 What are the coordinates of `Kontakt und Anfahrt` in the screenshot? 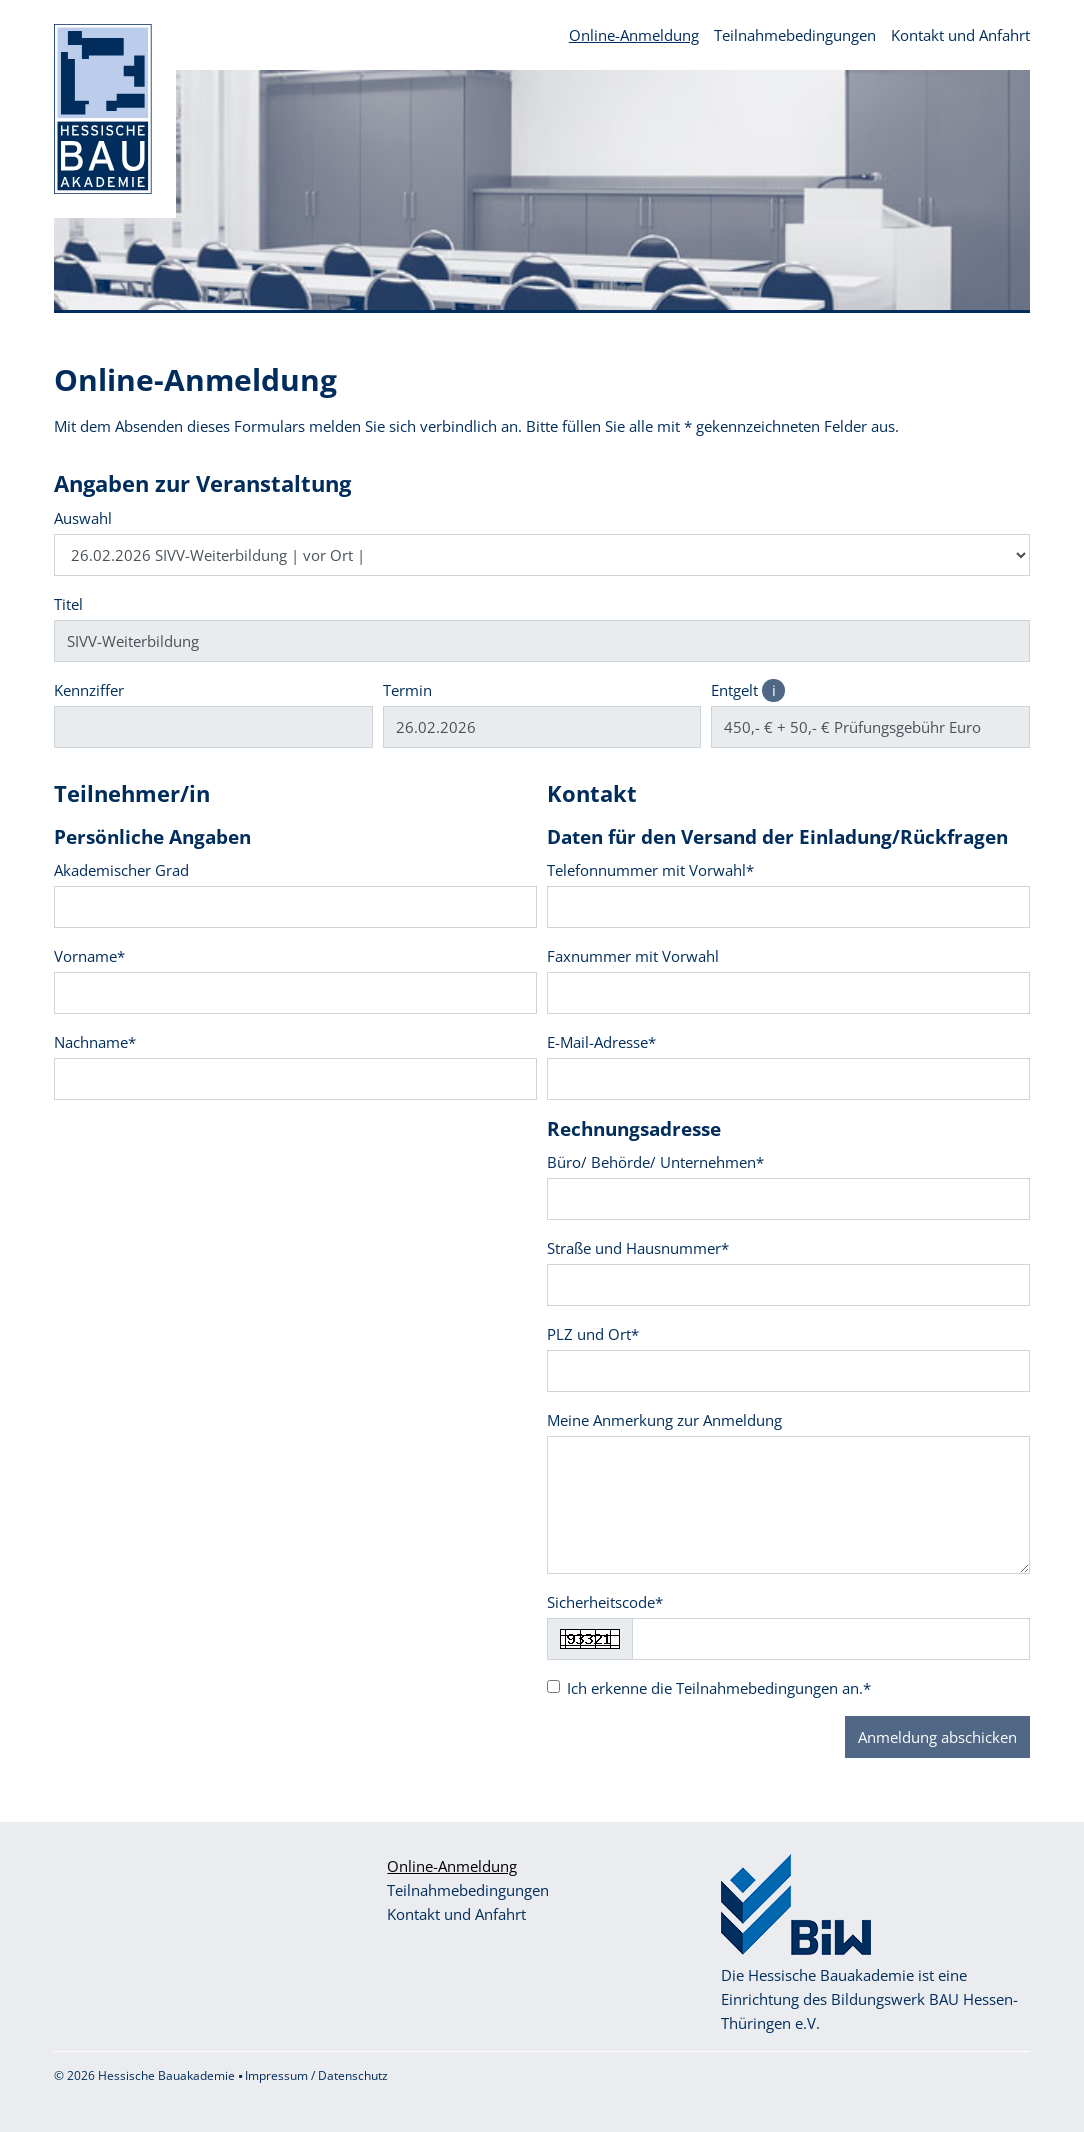 It's located at (960, 35).